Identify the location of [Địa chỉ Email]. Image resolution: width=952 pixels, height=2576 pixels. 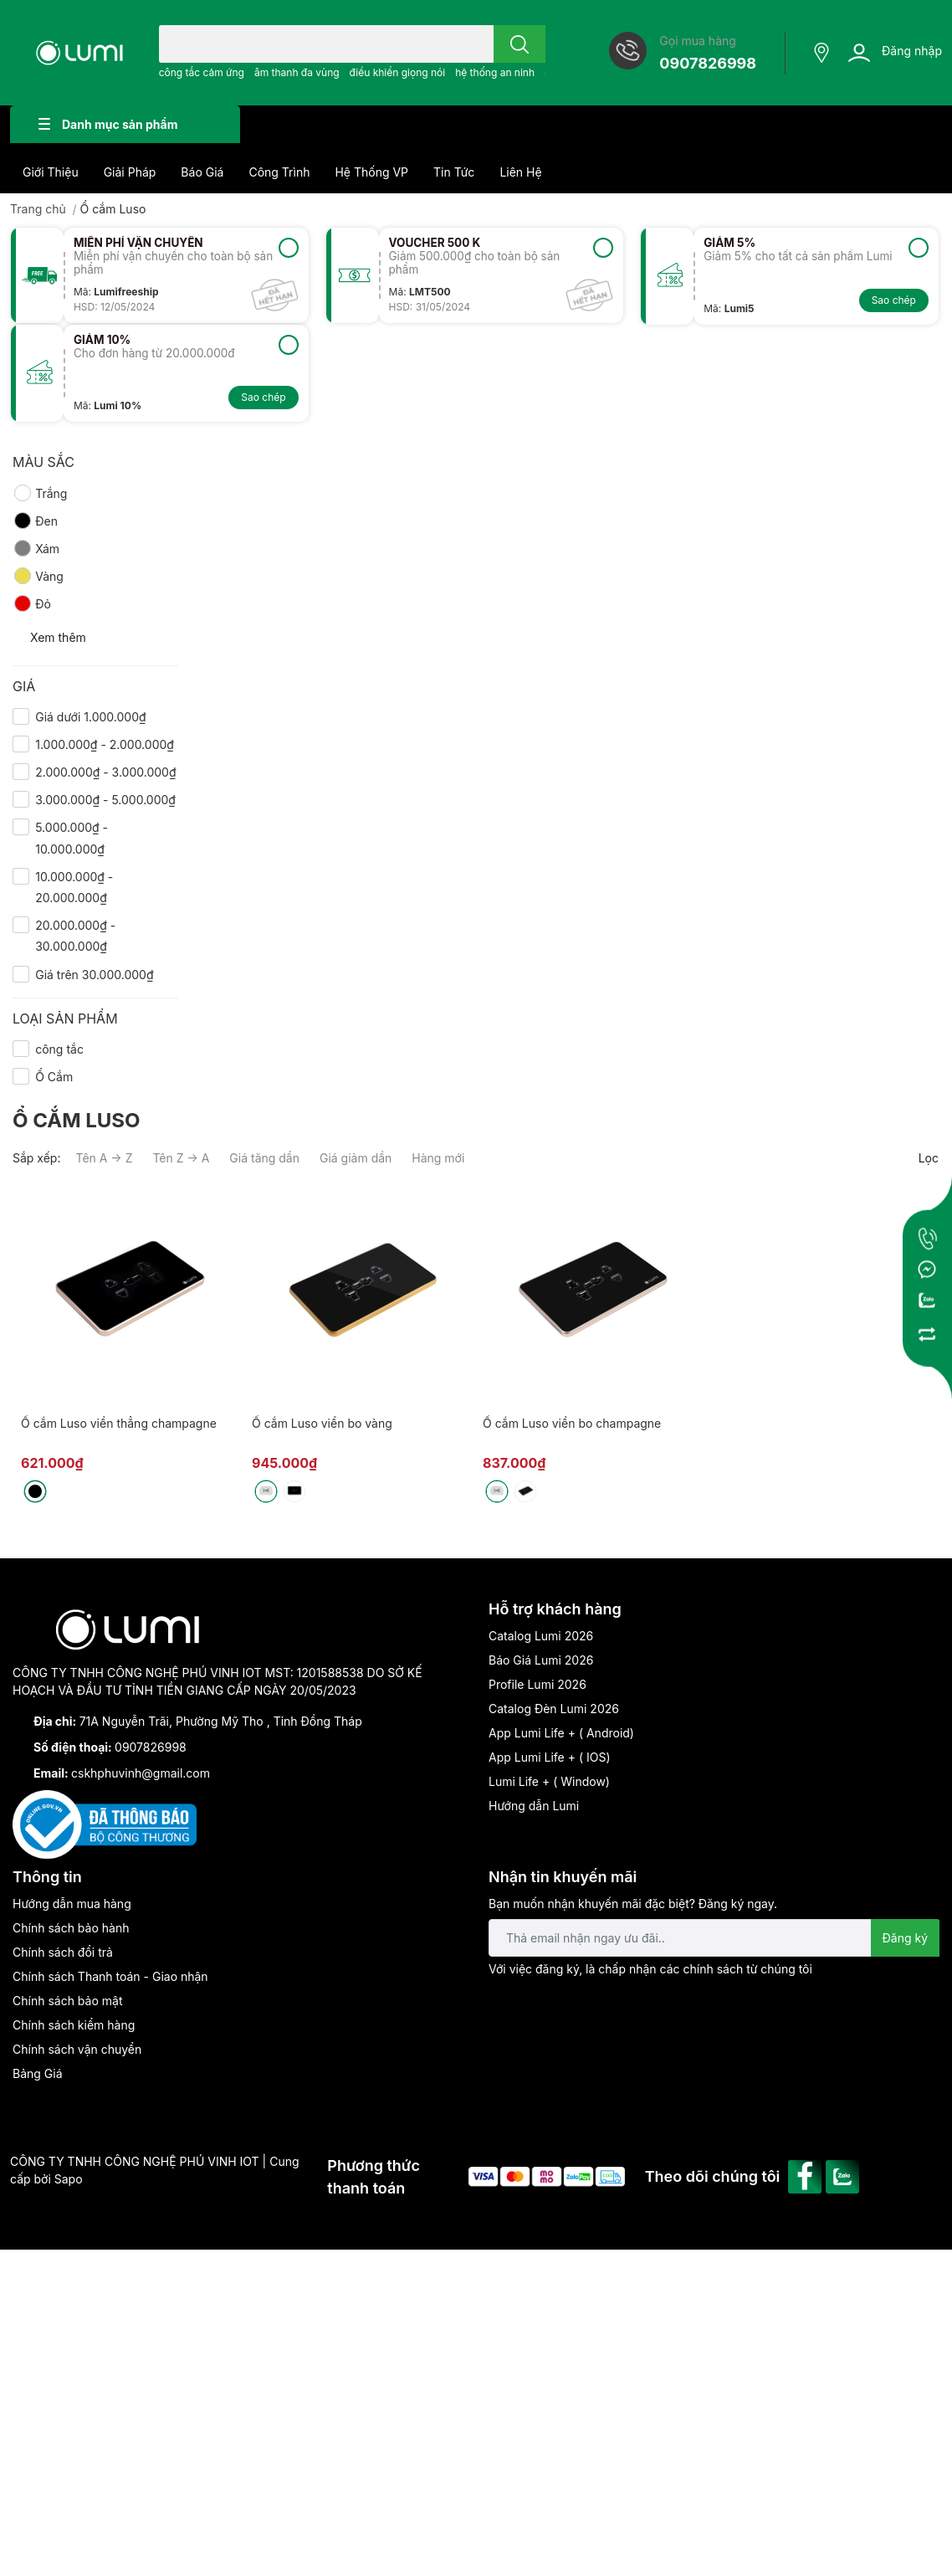
(714, 1938).